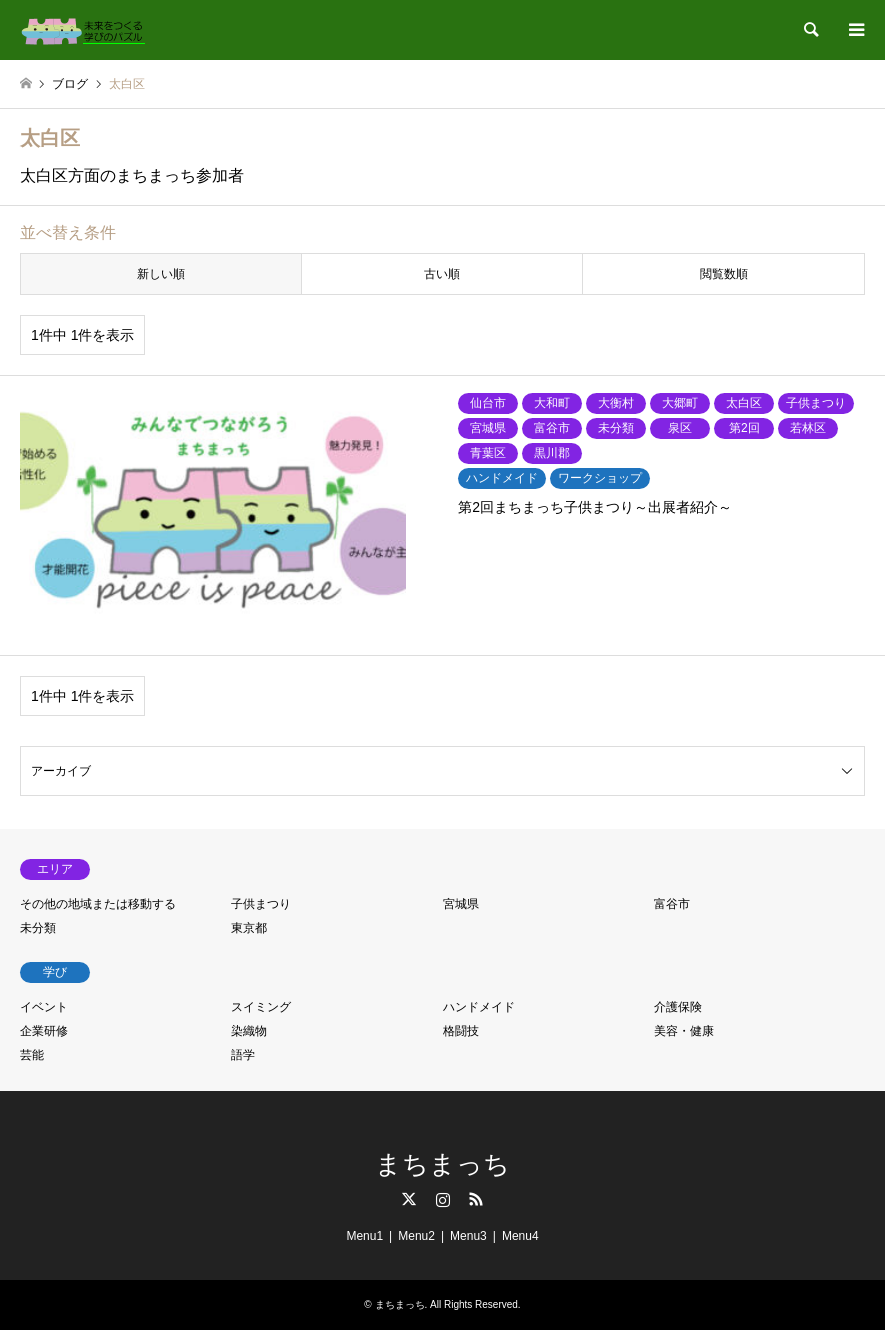 This screenshot has width=885, height=1330. I want to click on まちまっち, so click(442, 1164).